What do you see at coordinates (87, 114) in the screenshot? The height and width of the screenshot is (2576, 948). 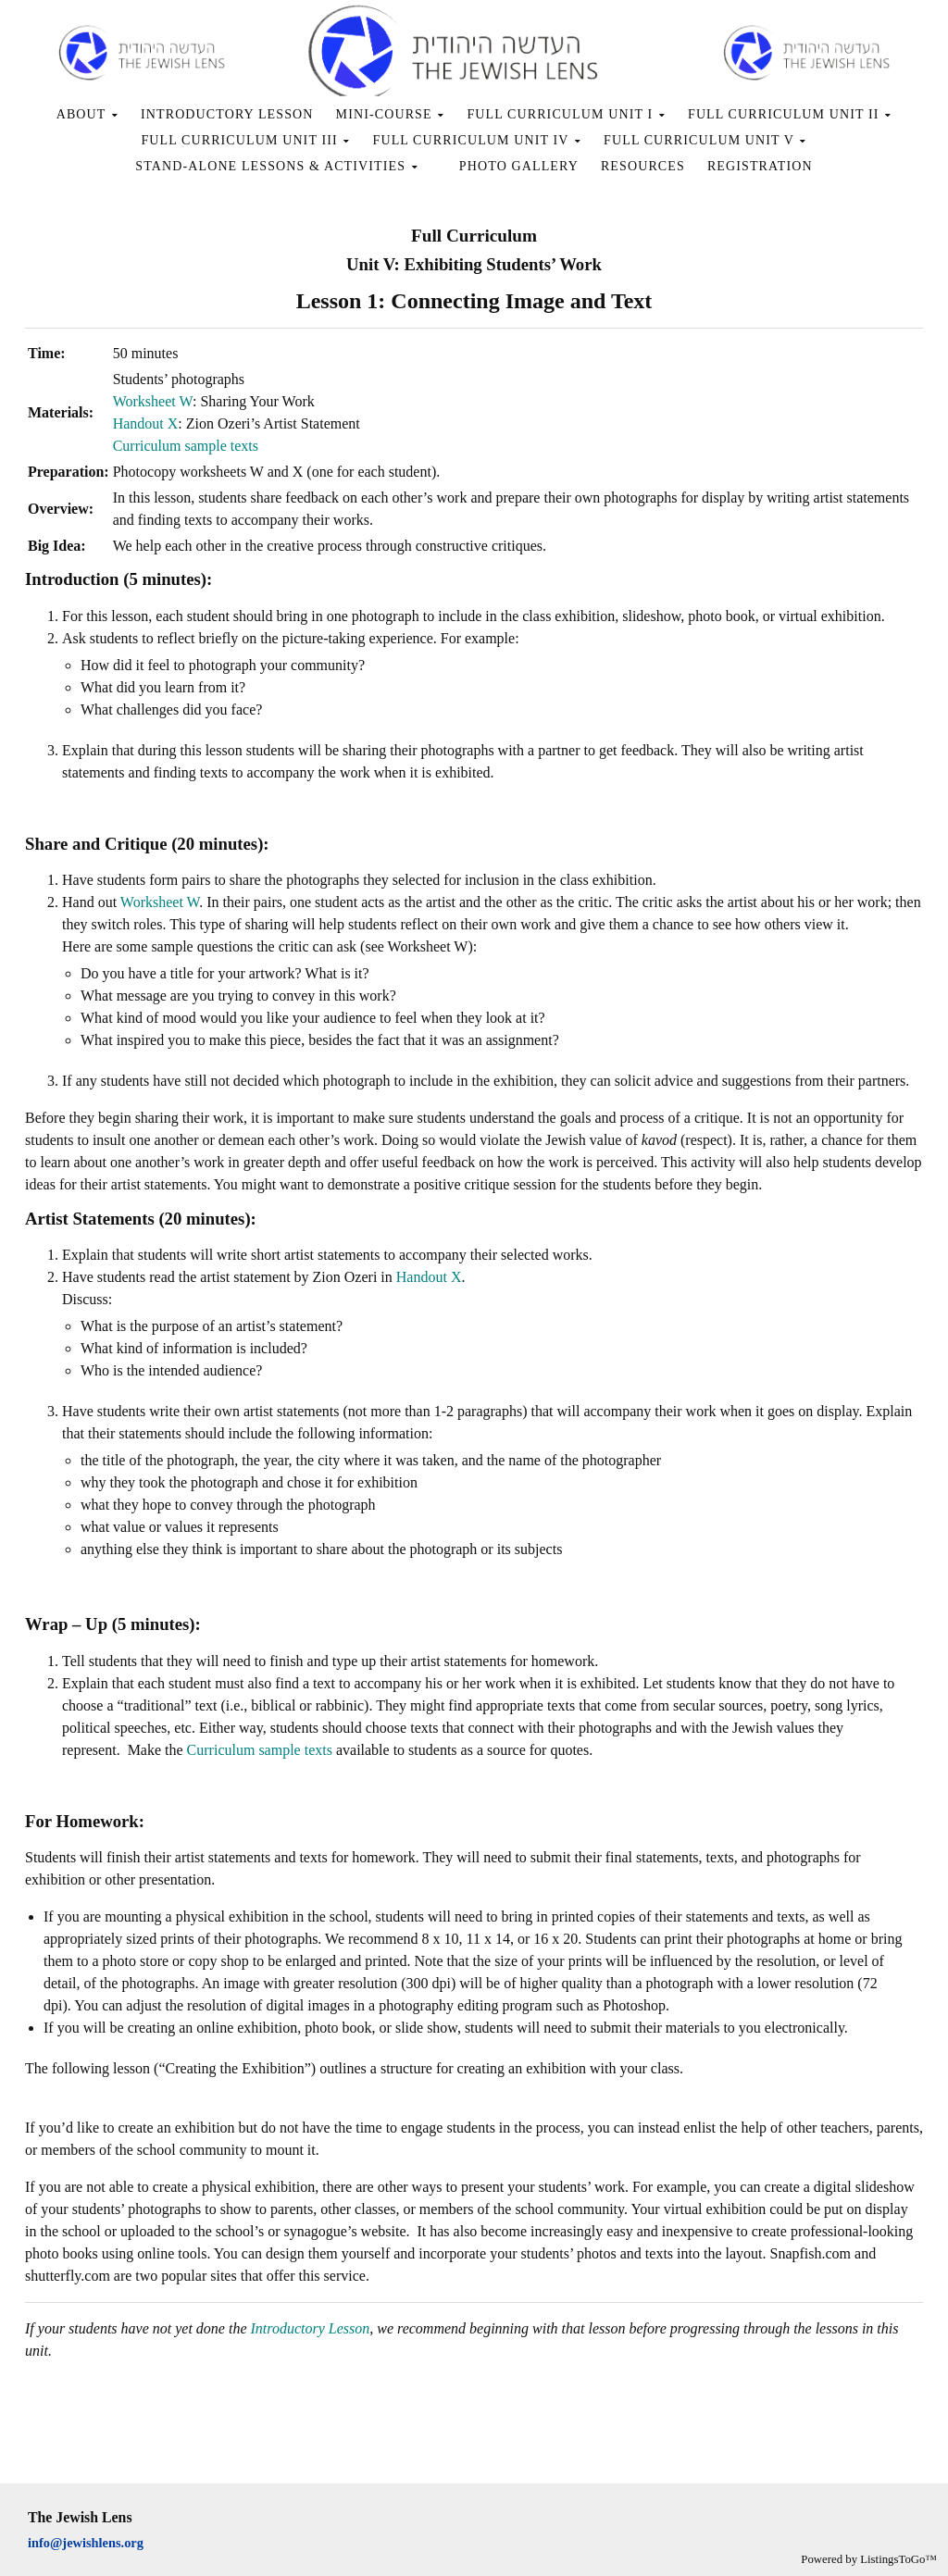 I see `ABOUT` at bounding box center [87, 114].